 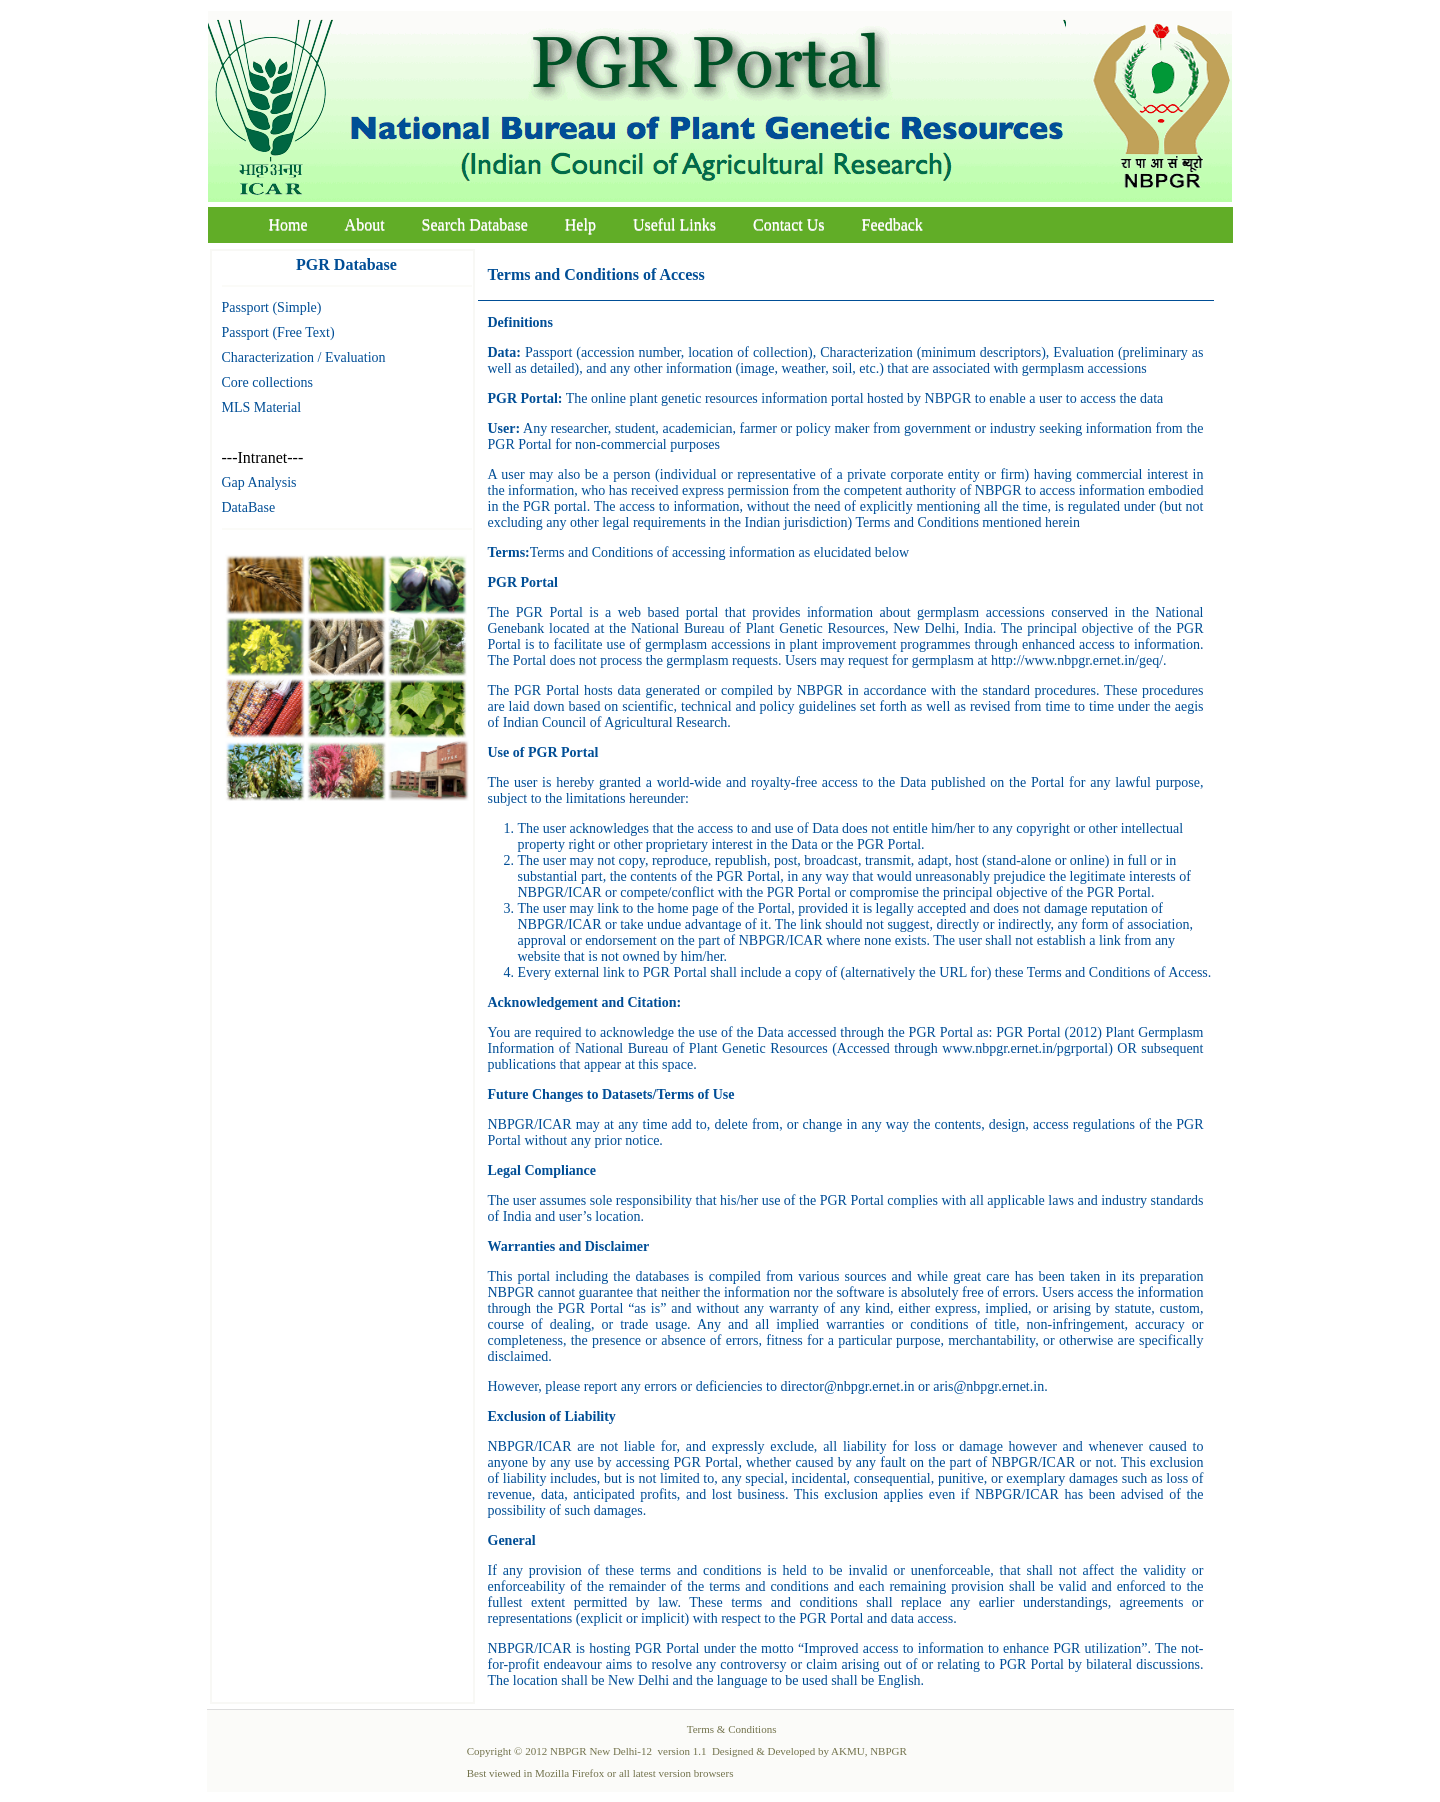 What do you see at coordinates (475, 224) in the screenshot?
I see `Search Database` at bounding box center [475, 224].